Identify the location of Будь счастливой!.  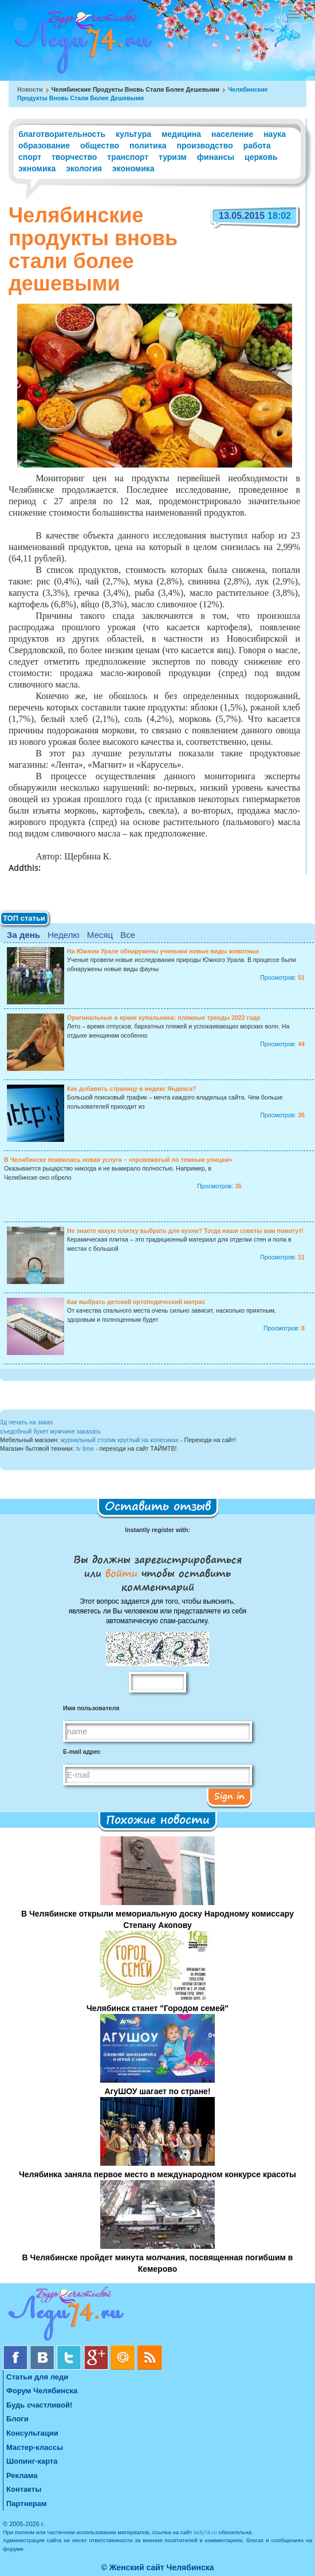
(39, 2405).